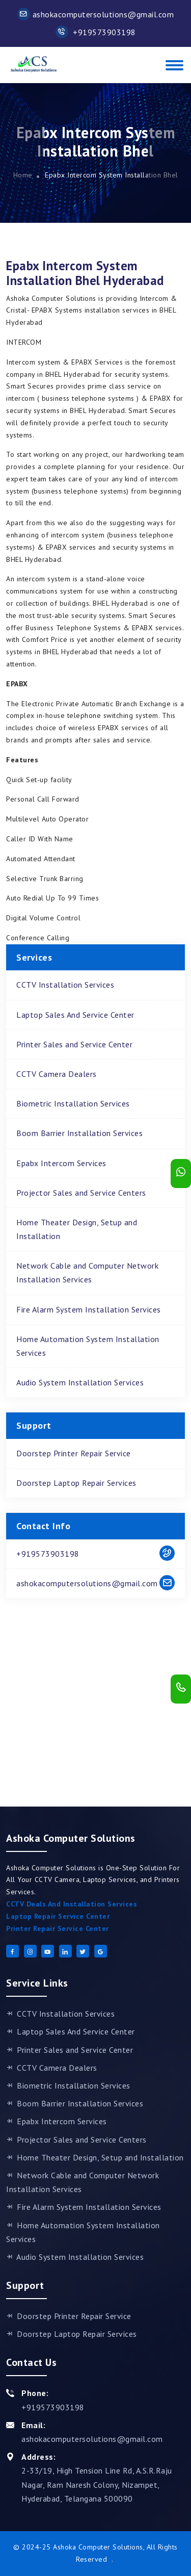 The image size is (191, 2576). What do you see at coordinates (88, 1309) in the screenshot?
I see `Fire Alarm System Installation Services` at bounding box center [88, 1309].